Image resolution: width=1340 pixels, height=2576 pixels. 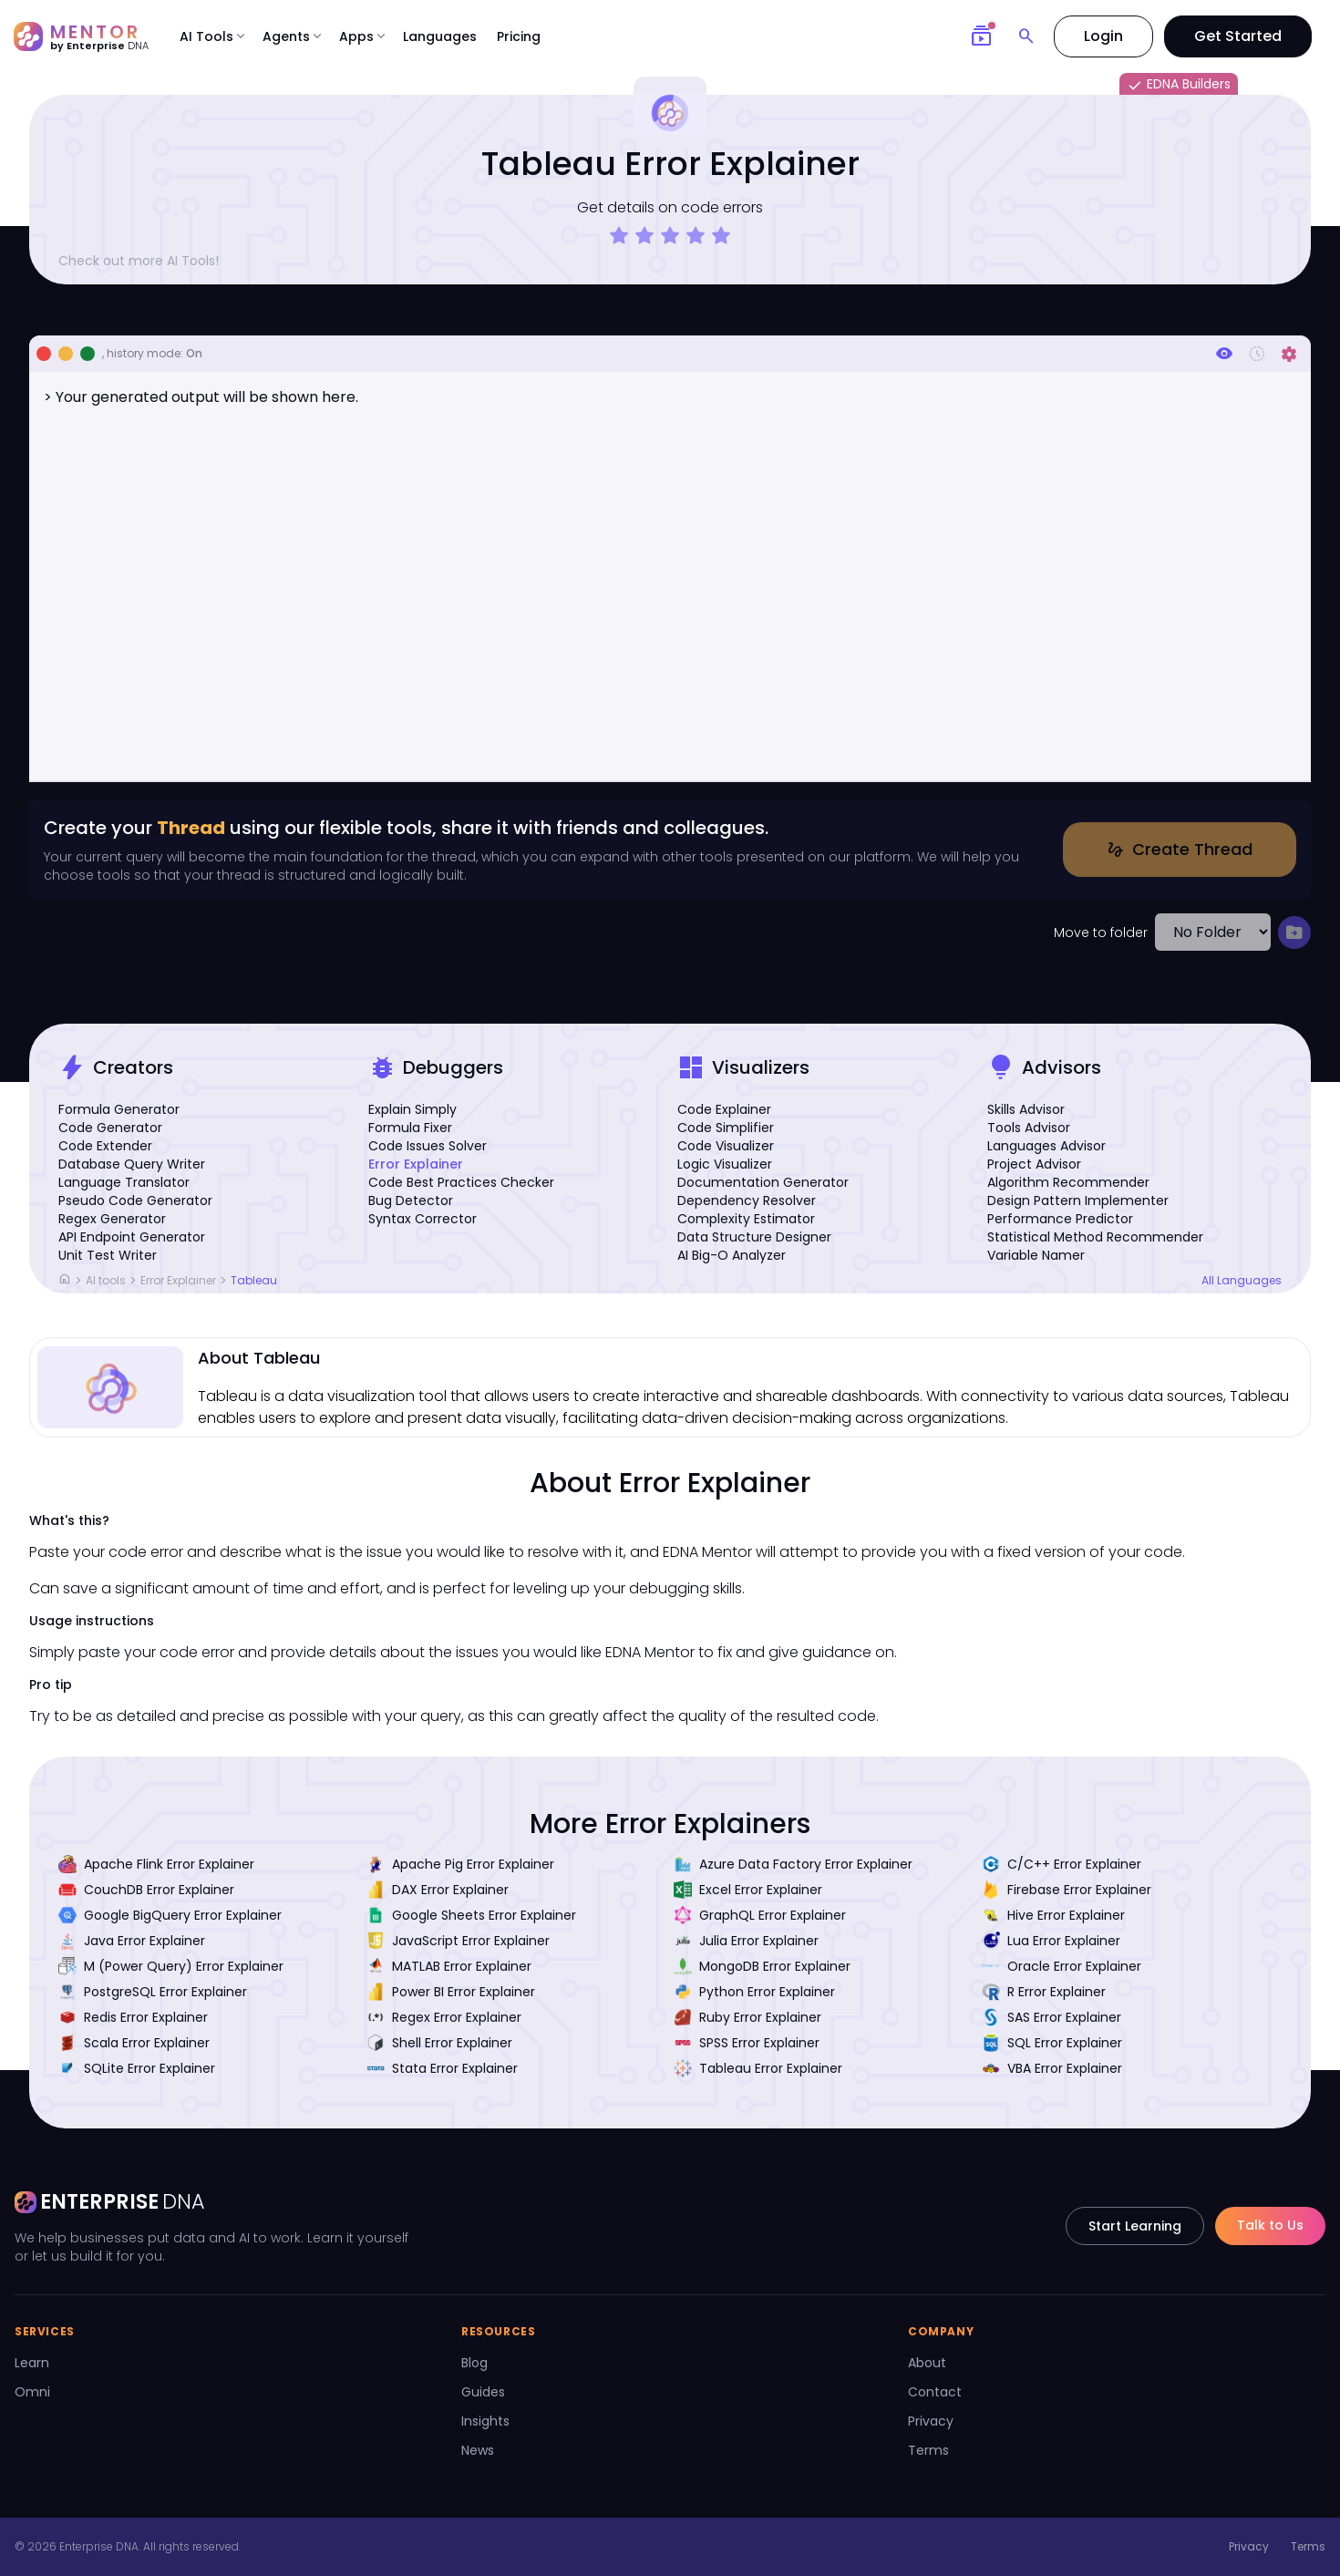 I want to click on Language Translator, so click(x=124, y=1182).